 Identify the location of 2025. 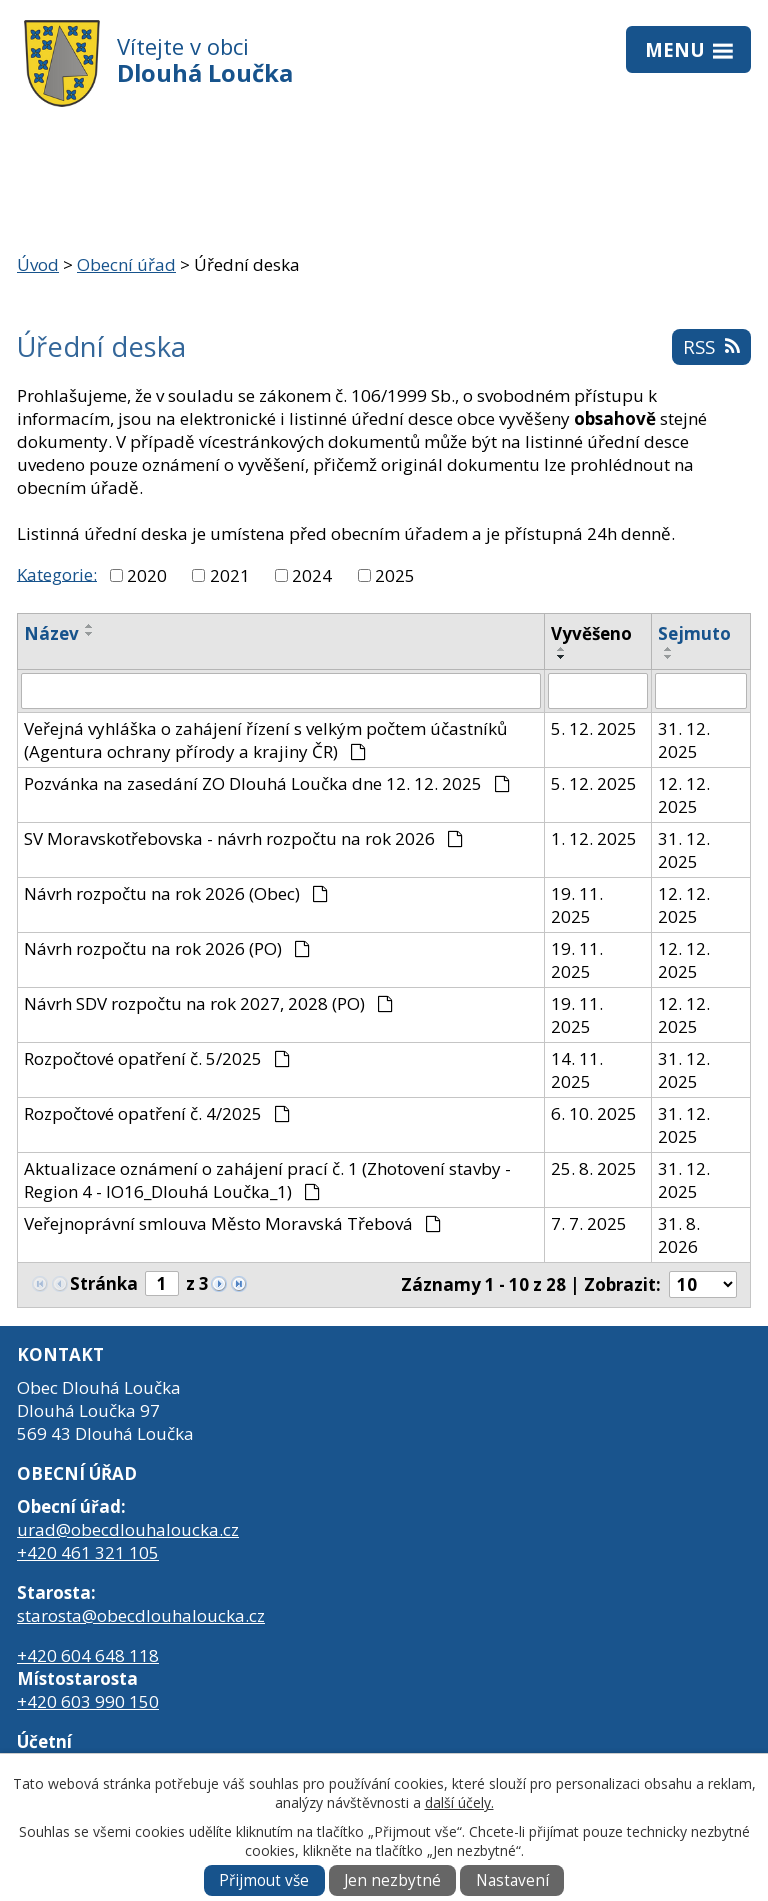
(395, 575).